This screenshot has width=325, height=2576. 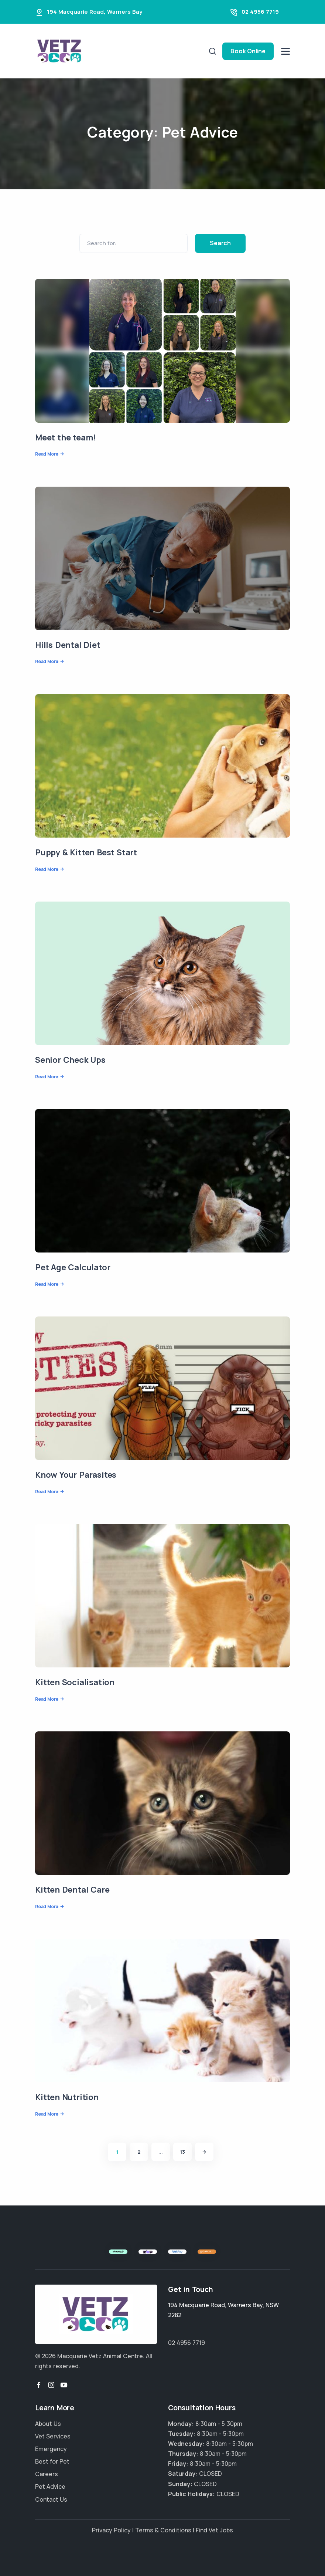 What do you see at coordinates (51, 2449) in the screenshot?
I see `Emergency` at bounding box center [51, 2449].